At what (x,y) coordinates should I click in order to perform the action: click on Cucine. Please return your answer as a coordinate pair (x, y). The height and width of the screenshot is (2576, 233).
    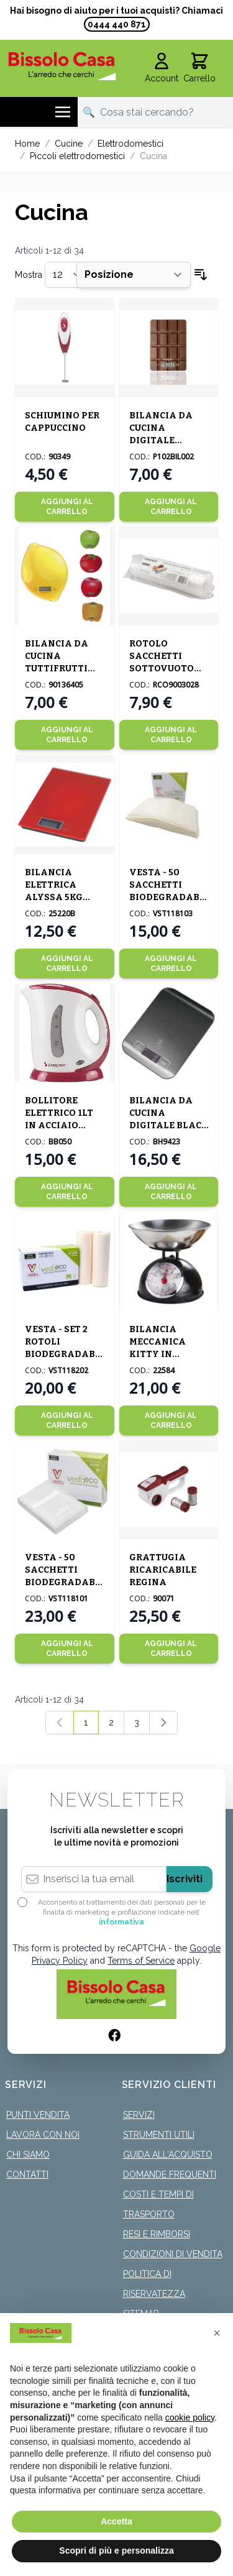
    Looking at the image, I should click on (69, 144).